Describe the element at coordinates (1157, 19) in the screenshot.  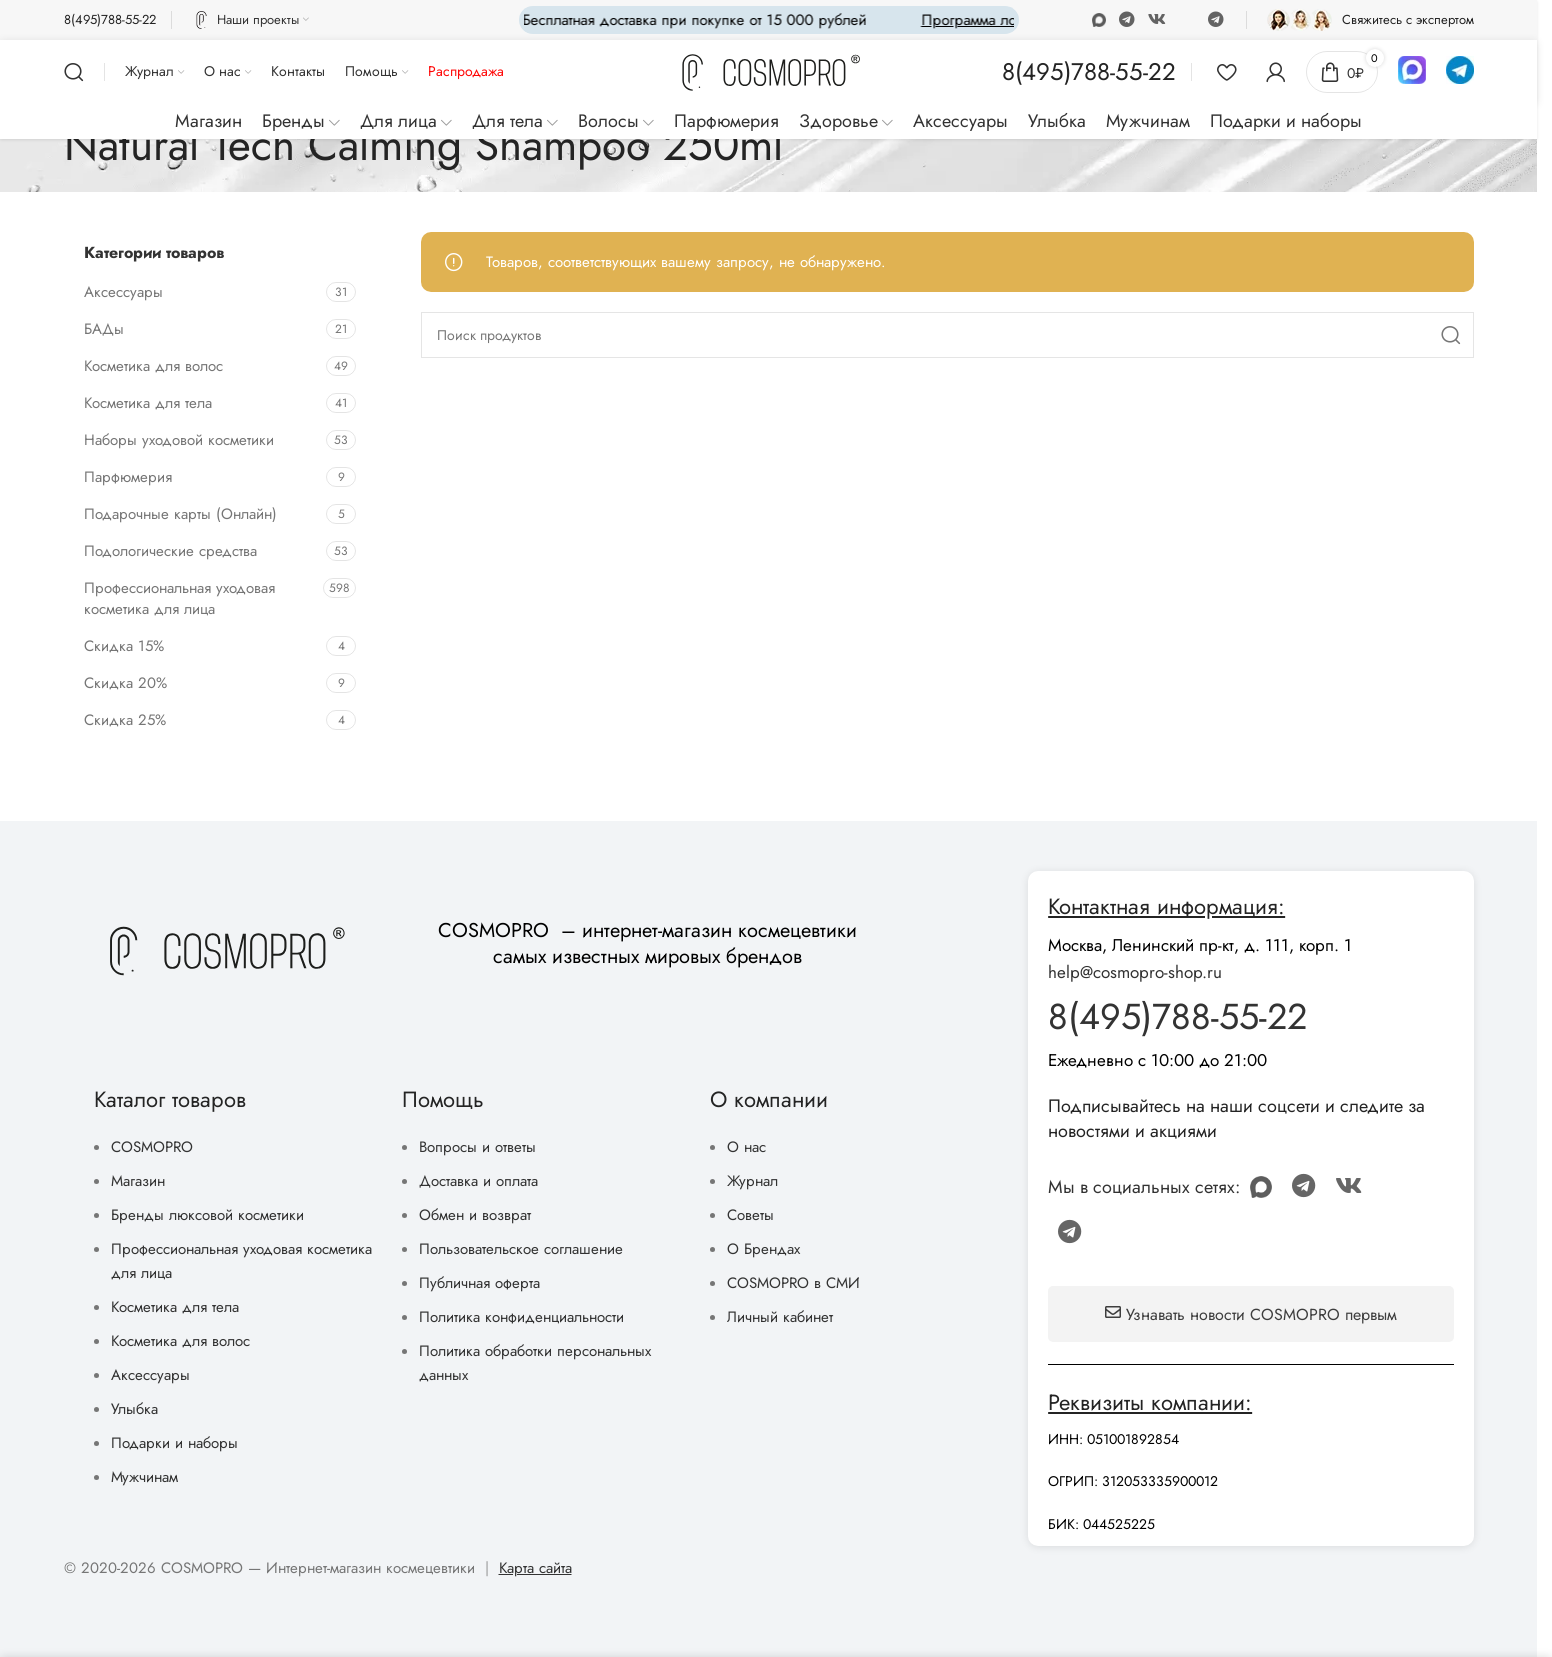
I see `[VK social link]` at that location.